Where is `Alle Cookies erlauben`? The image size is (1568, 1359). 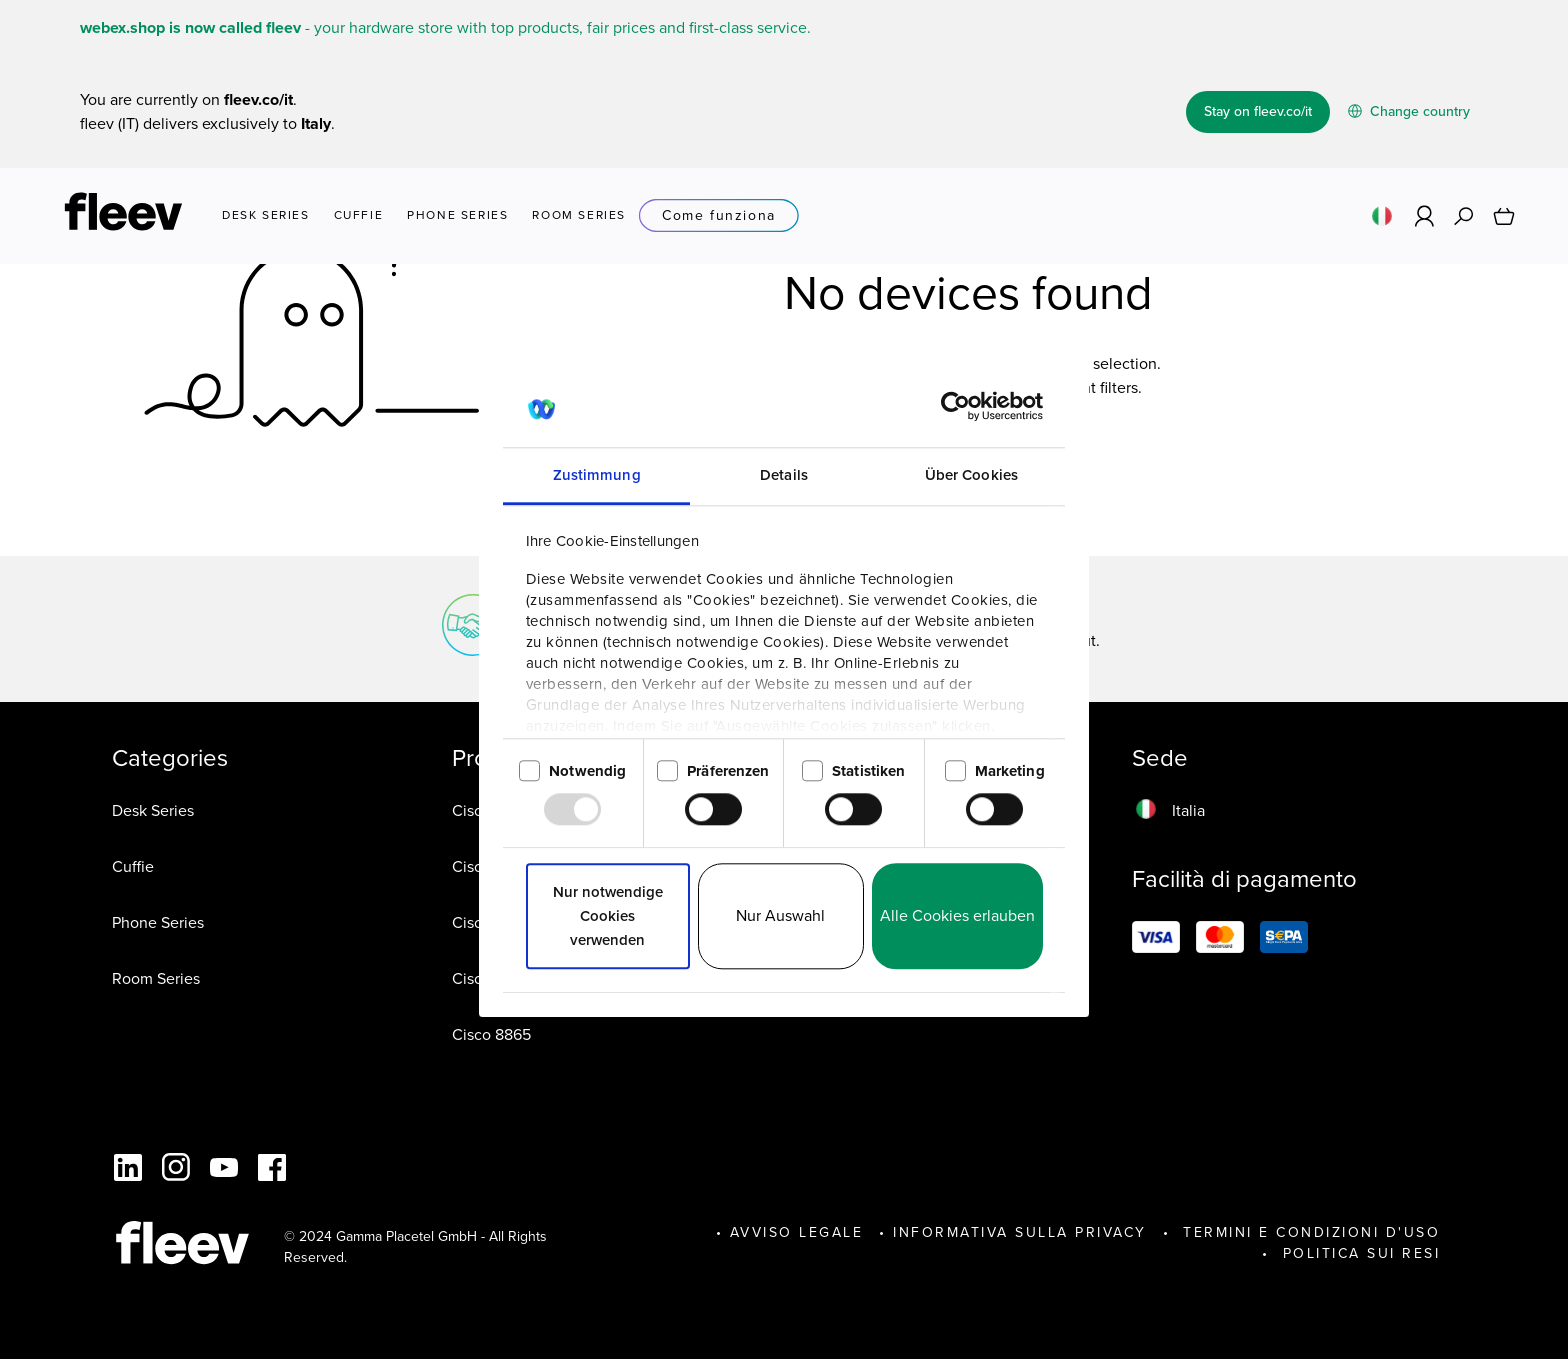
Alle Cookies erlauben is located at coordinates (957, 916).